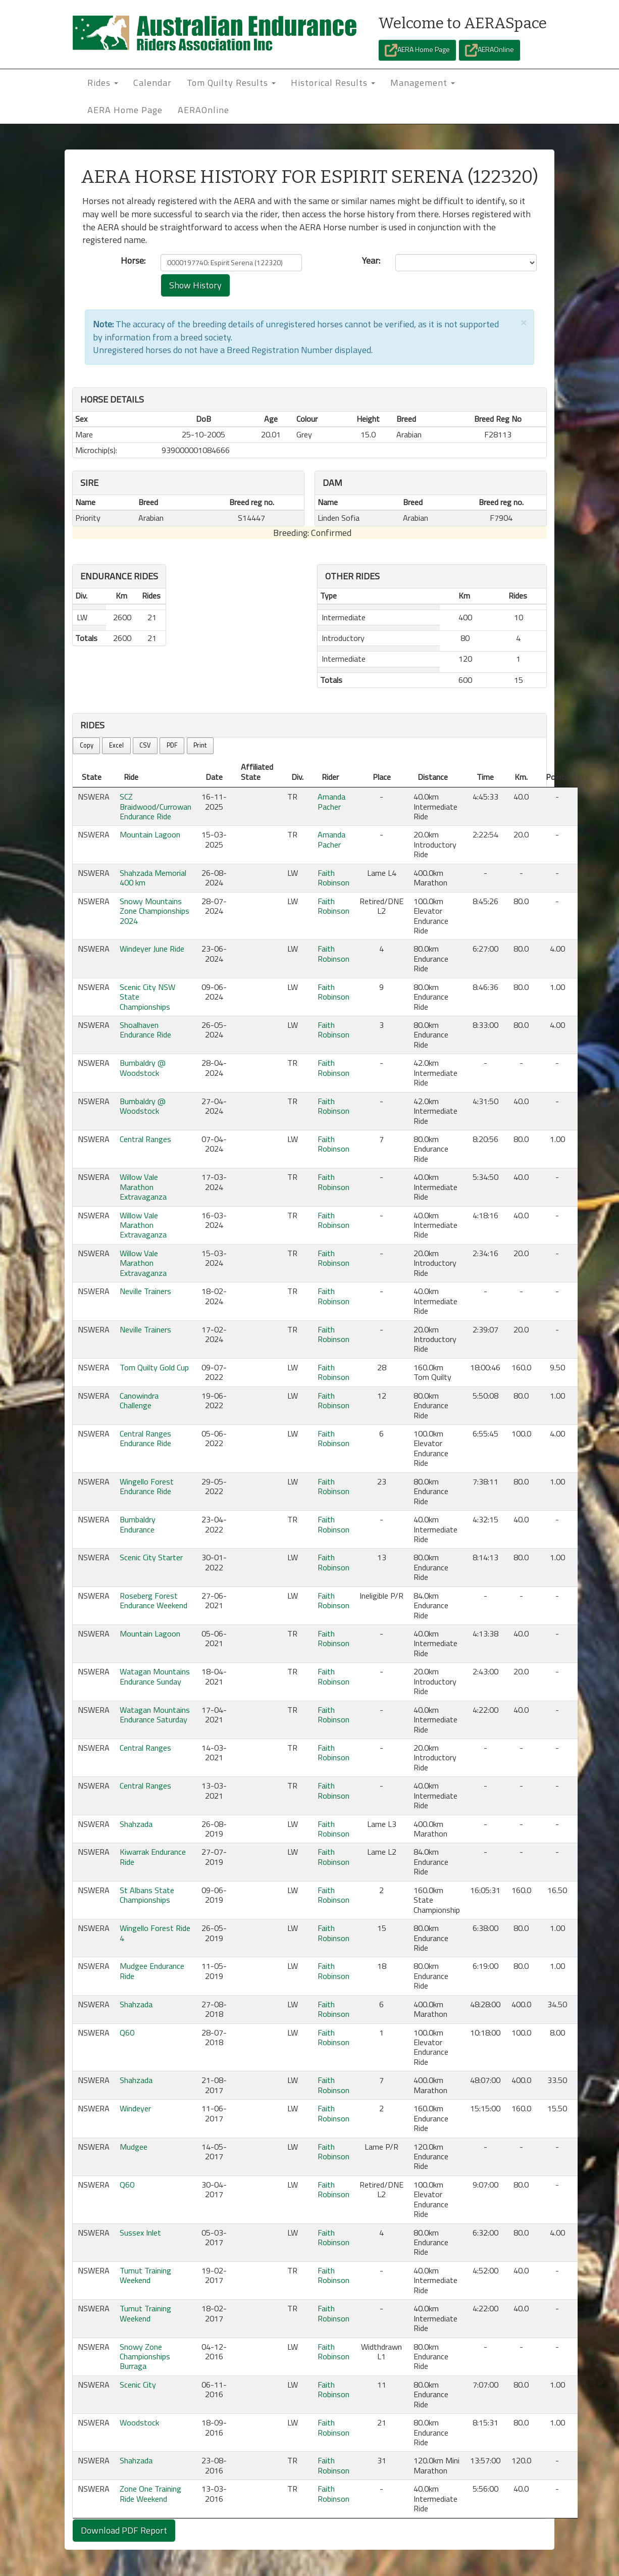 The image size is (619, 2576). Describe the element at coordinates (422, 82) in the screenshot. I see `Management [button]` at that location.